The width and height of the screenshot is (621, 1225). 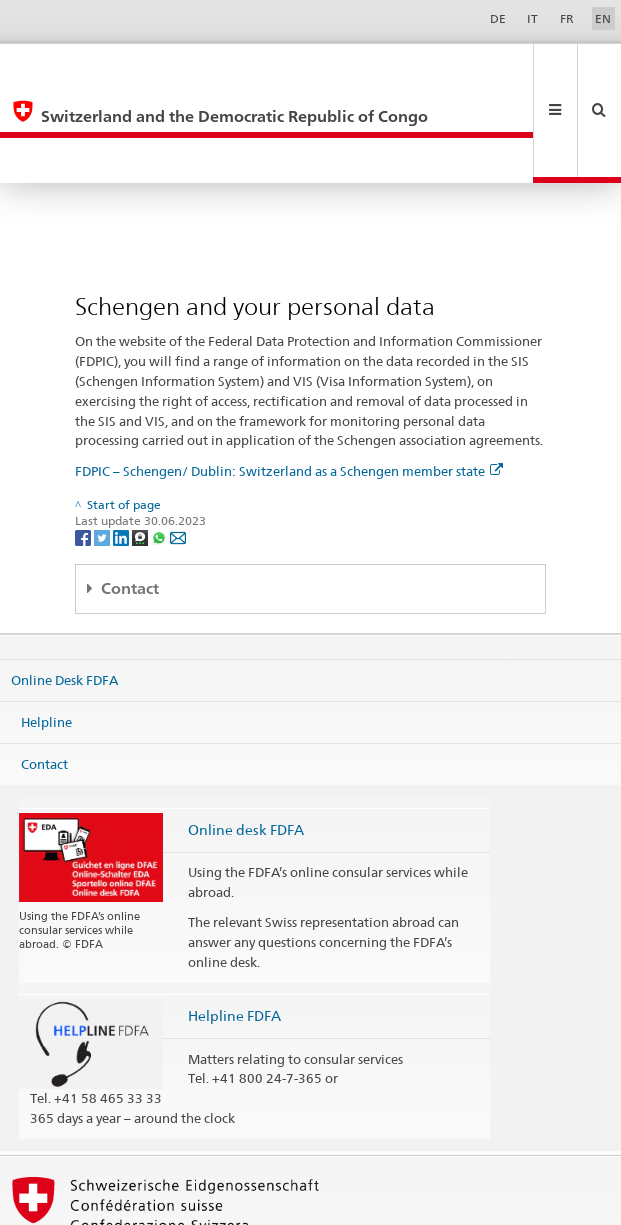 What do you see at coordinates (122, 445) in the screenshot?
I see `[LinkedIn]` at bounding box center [122, 445].